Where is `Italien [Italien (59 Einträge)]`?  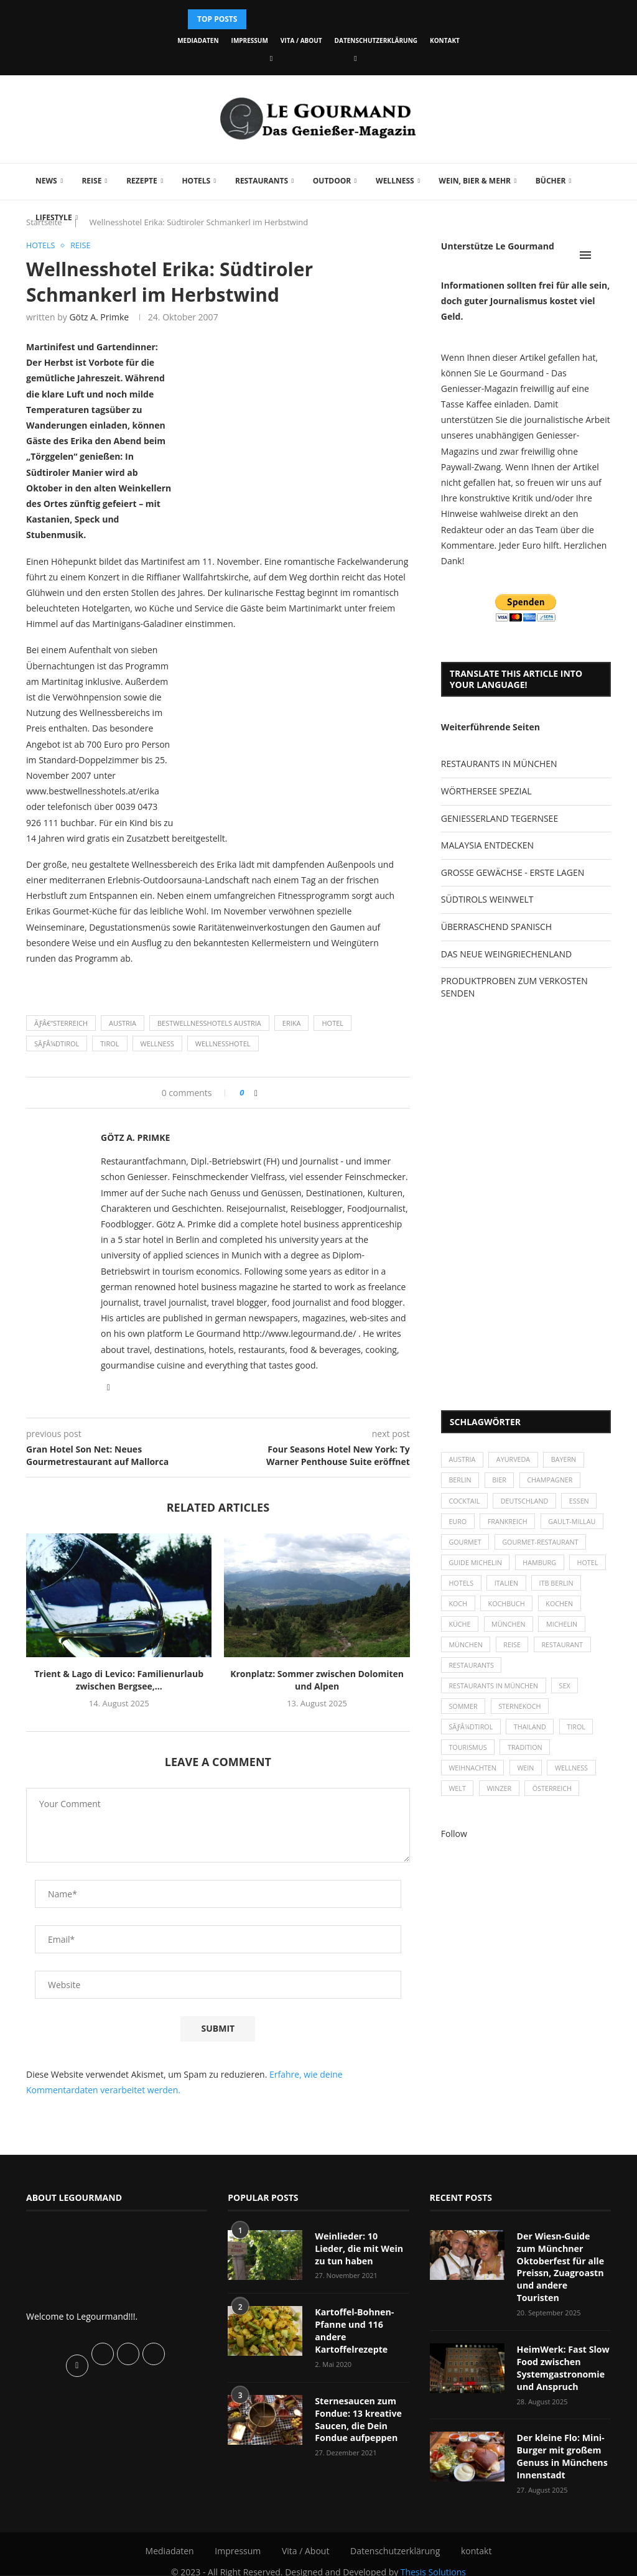
Italien [Italien (59 Einträge)] is located at coordinates (551, 1588).